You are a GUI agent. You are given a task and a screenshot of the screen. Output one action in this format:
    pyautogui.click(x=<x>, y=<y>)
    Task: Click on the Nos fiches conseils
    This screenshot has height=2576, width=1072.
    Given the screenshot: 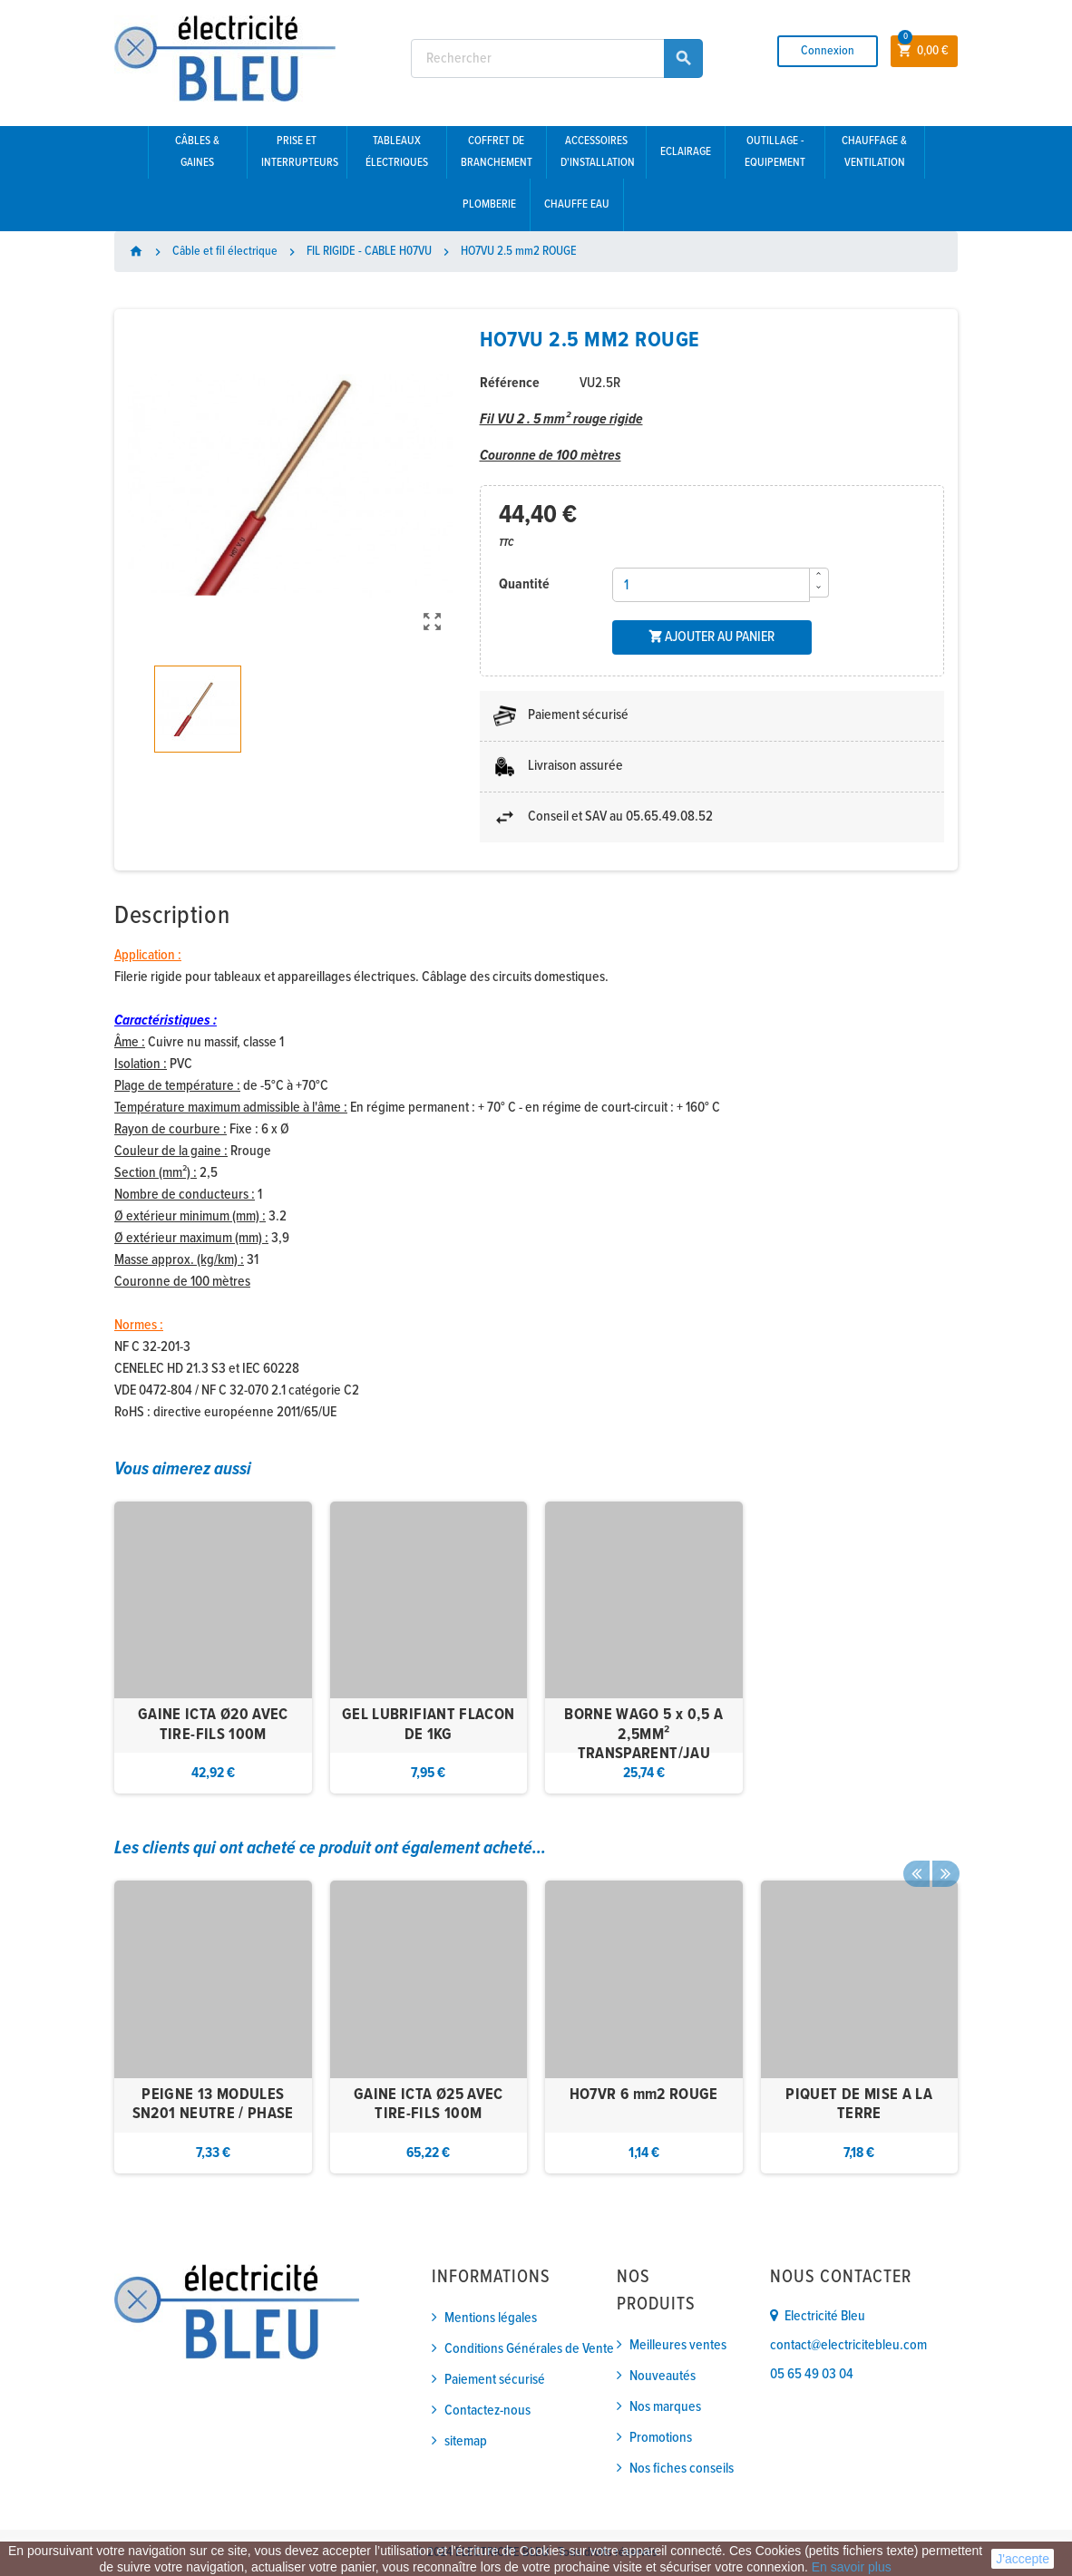 What is the action you would take?
    pyautogui.click(x=681, y=2468)
    